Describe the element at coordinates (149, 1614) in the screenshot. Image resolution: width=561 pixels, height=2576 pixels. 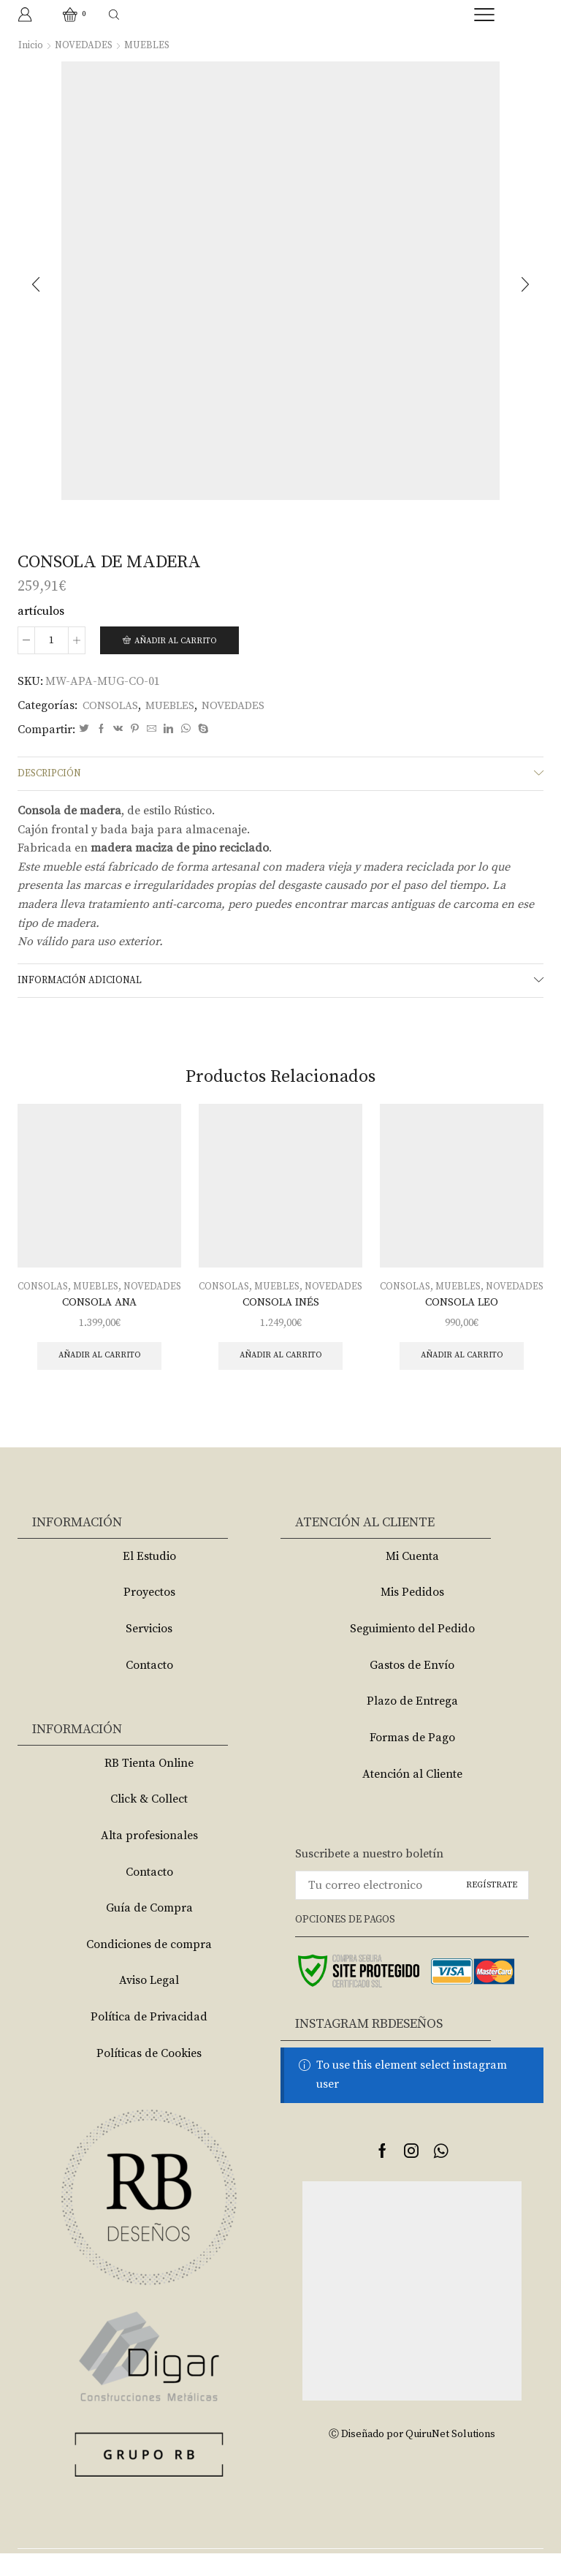
I see `Proyectos` at that location.